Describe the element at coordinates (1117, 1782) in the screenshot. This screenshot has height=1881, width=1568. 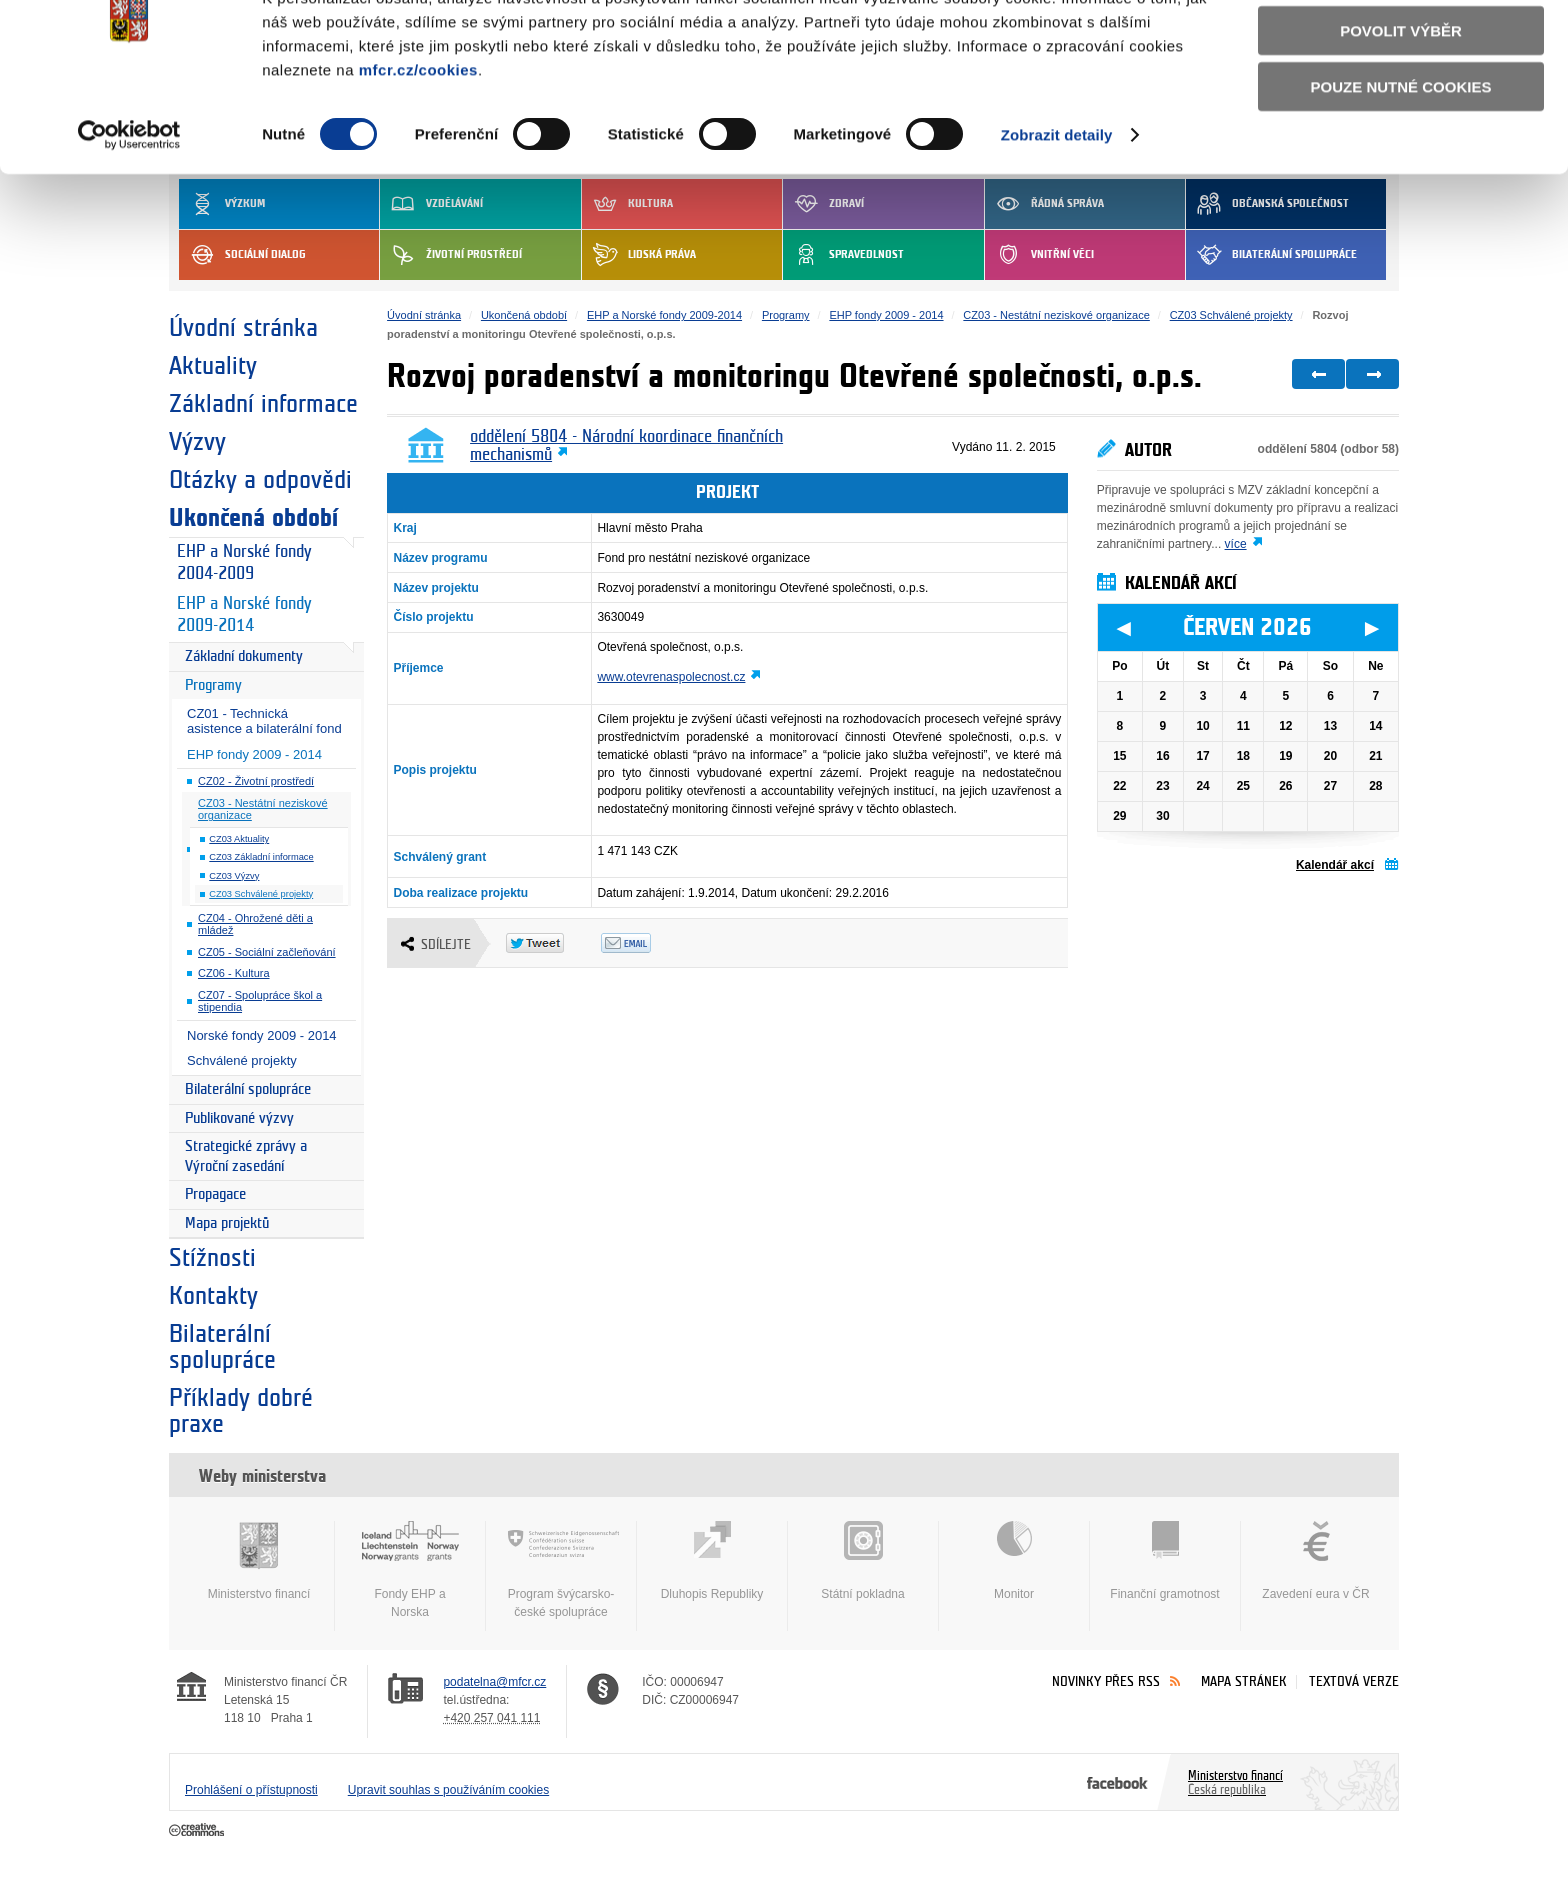
I see `Facebook` at that location.